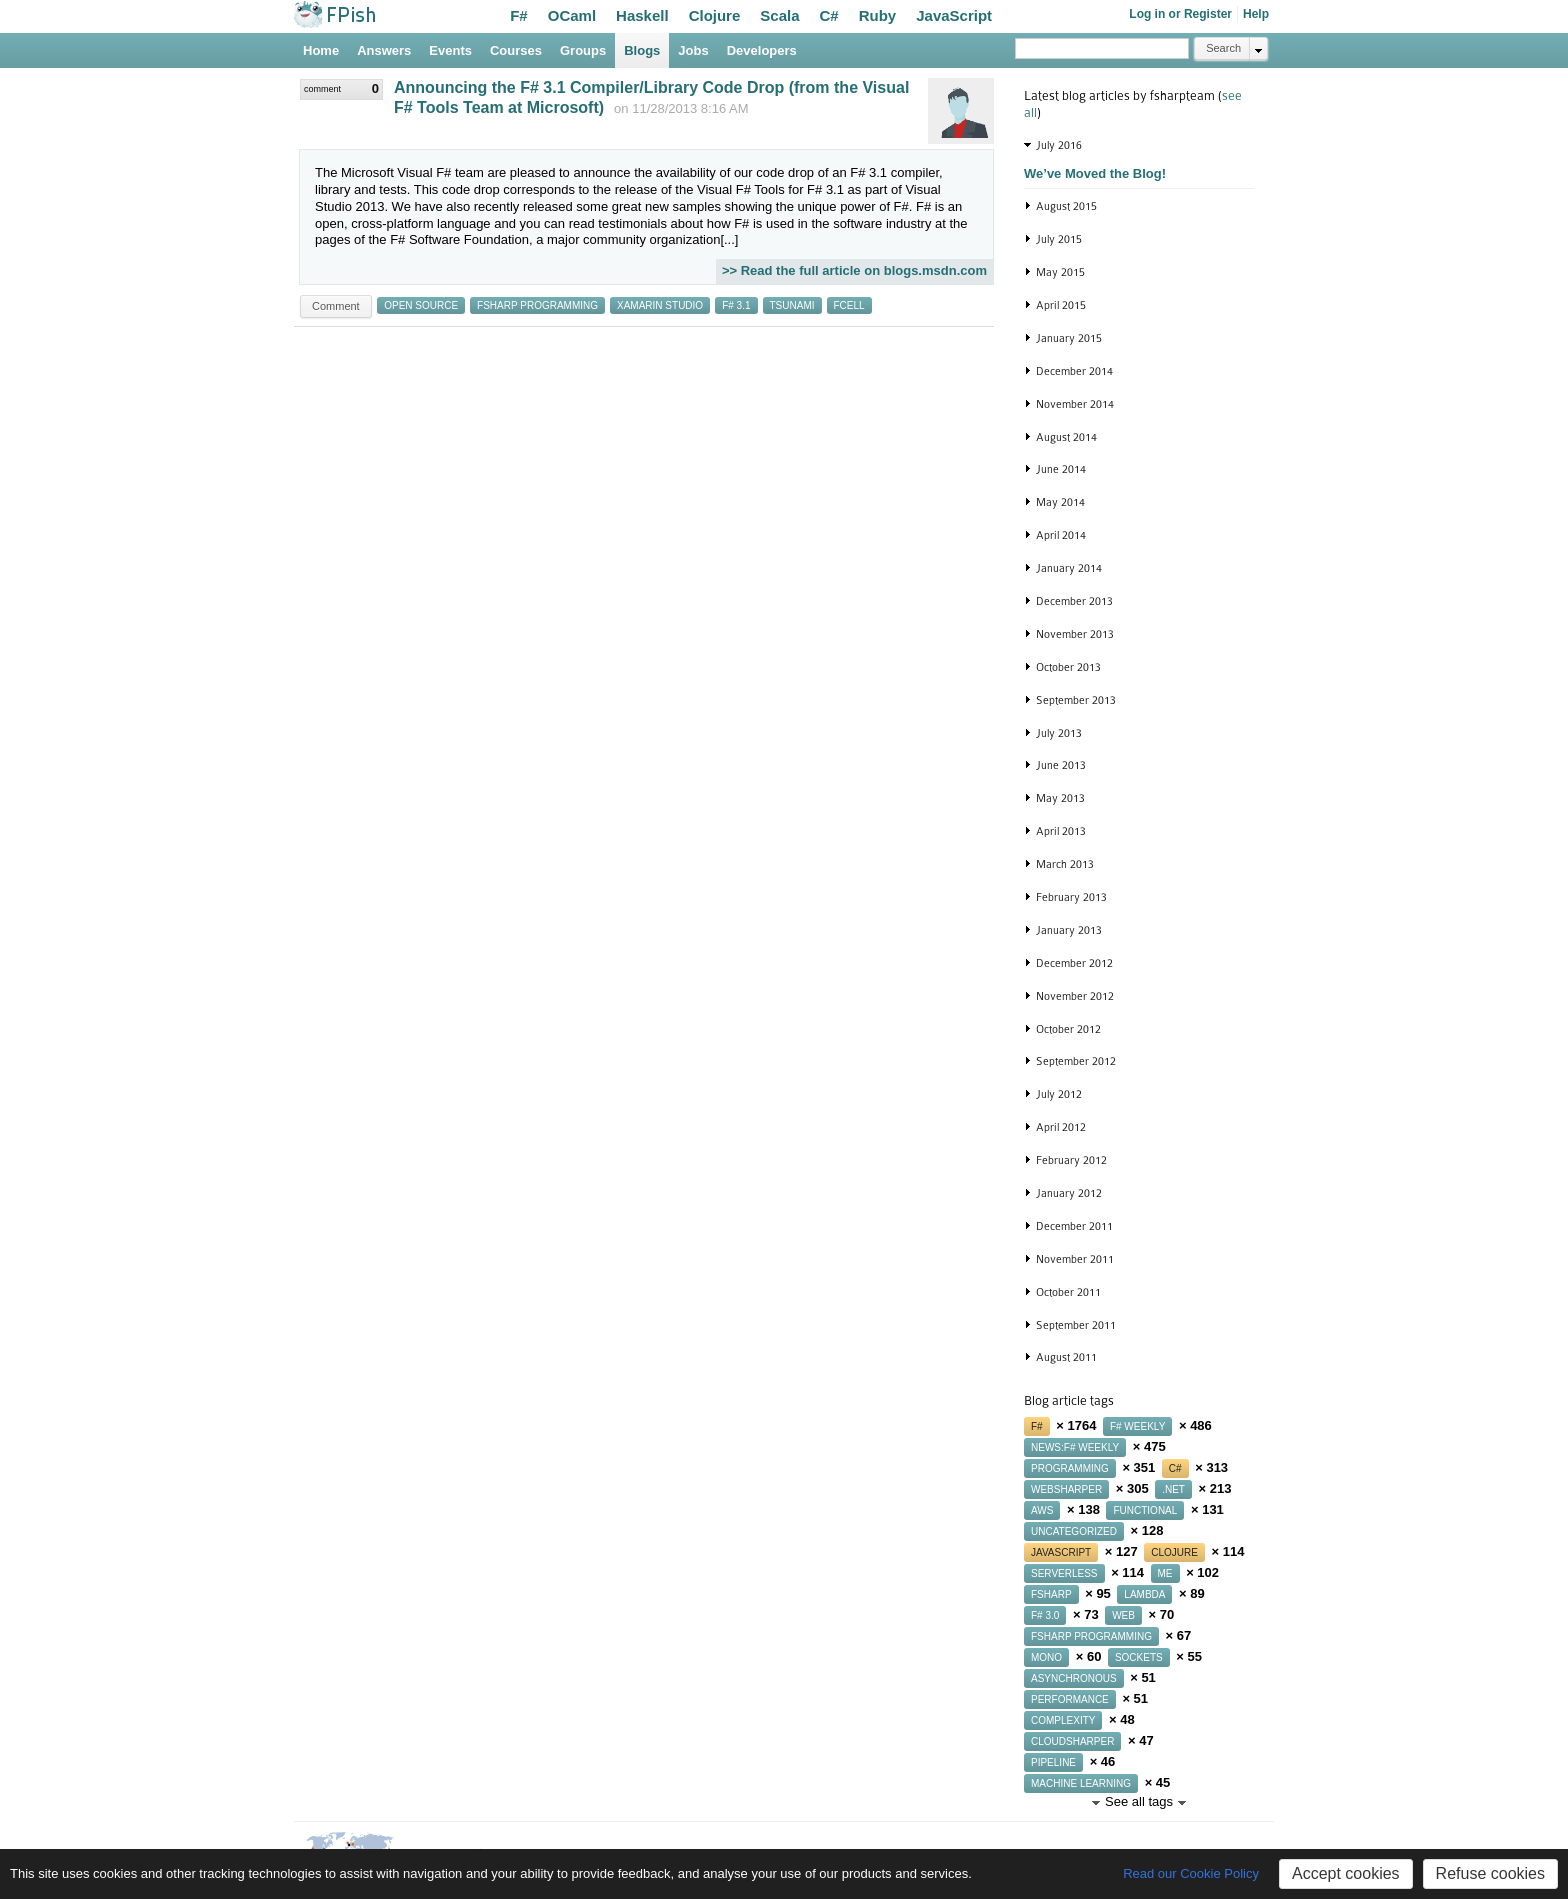 Image resolution: width=1568 pixels, height=1899 pixels. What do you see at coordinates (583, 50) in the screenshot?
I see `Groups` at bounding box center [583, 50].